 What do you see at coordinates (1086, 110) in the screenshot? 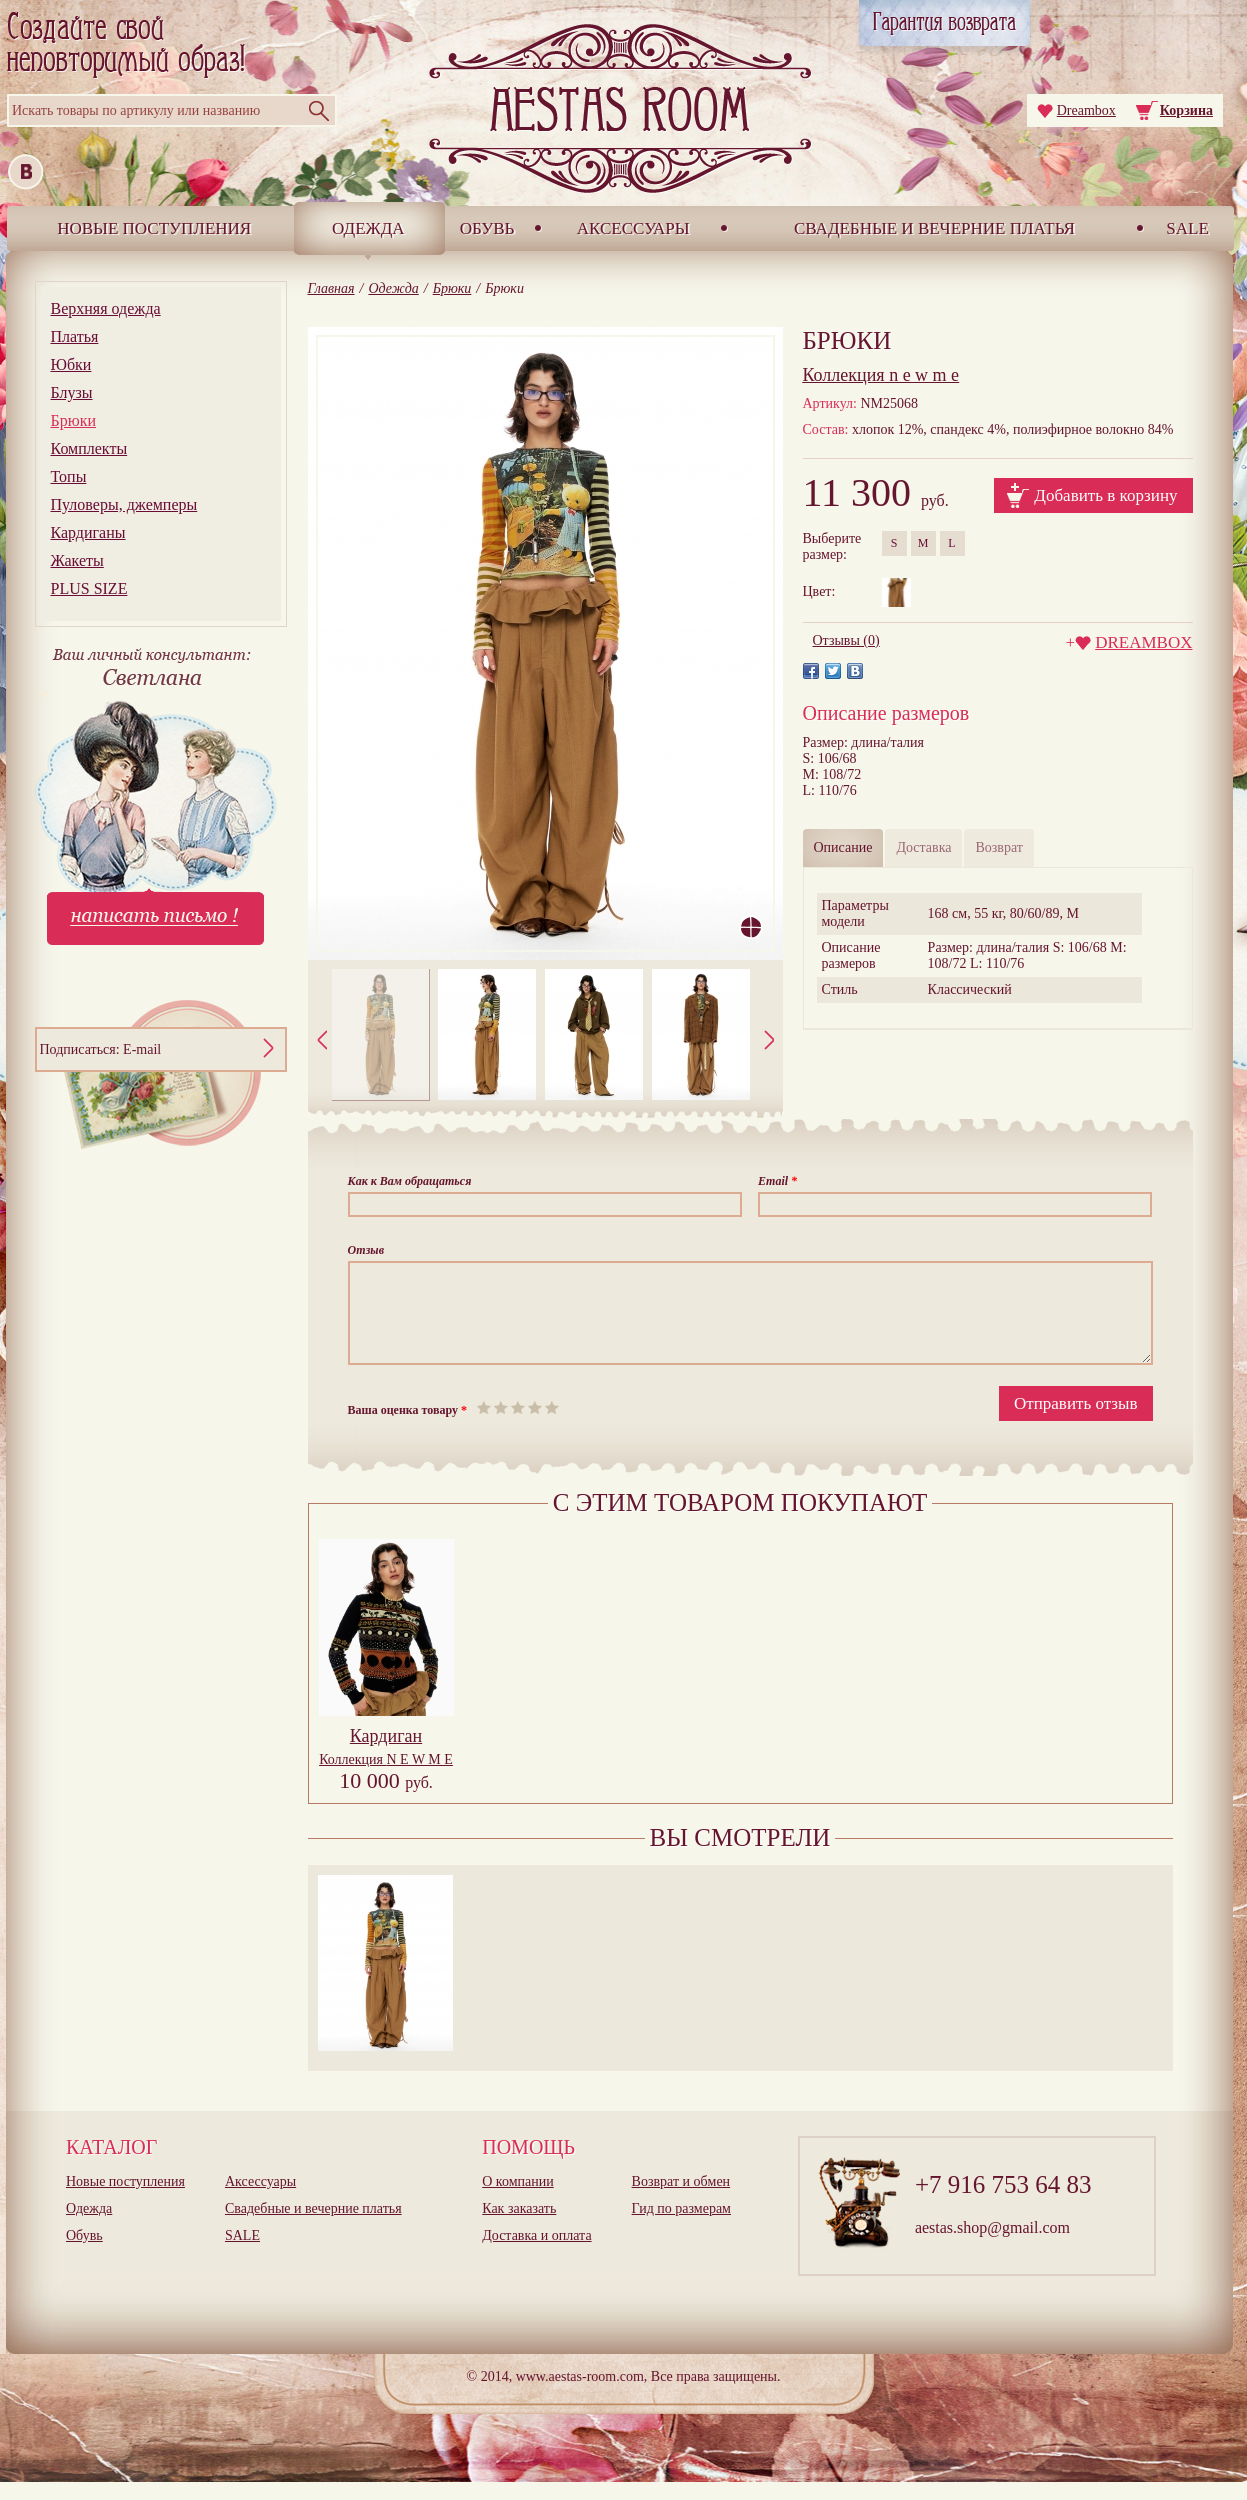
I see `Dreambox` at bounding box center [1086, 110].